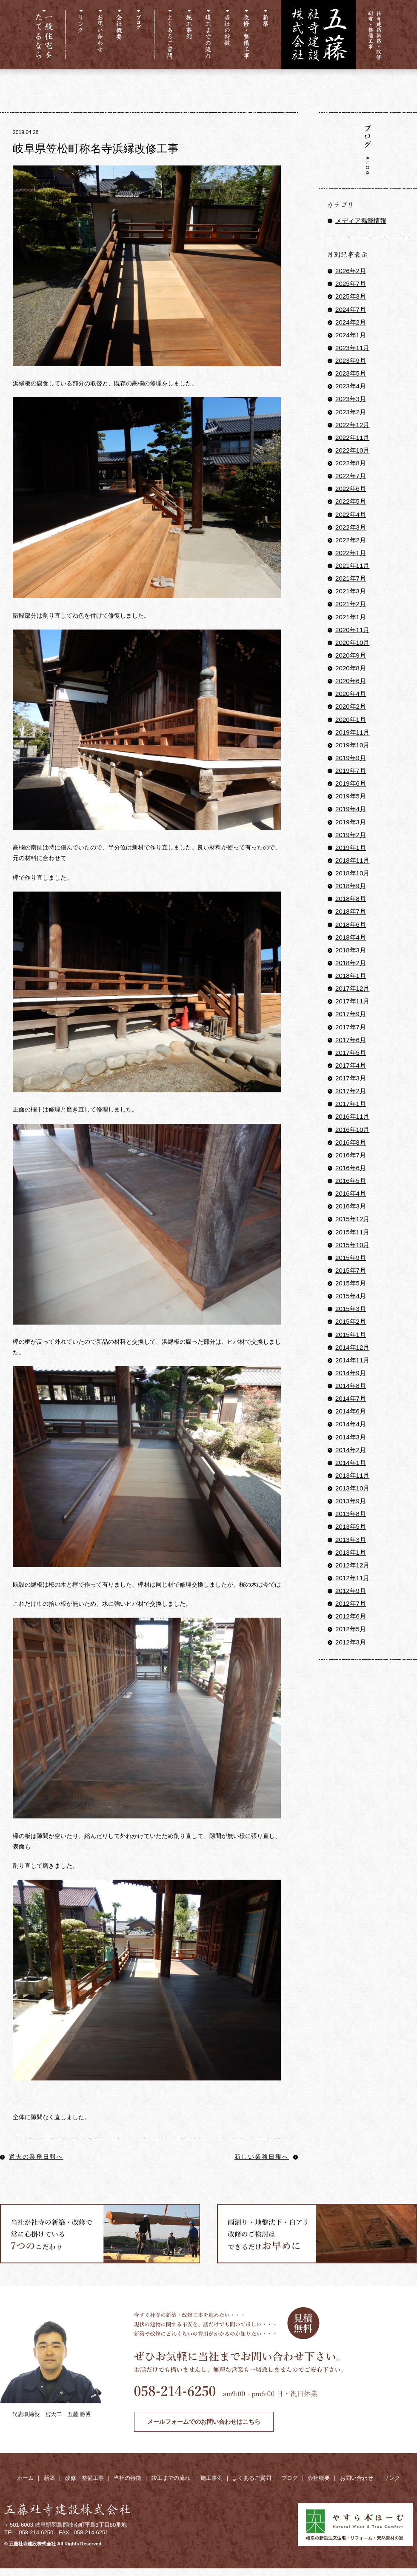  What do you see at coordinates (352, 1244) in the screenshot?
I see `2015年10月` at bounding box center [352, 1244].